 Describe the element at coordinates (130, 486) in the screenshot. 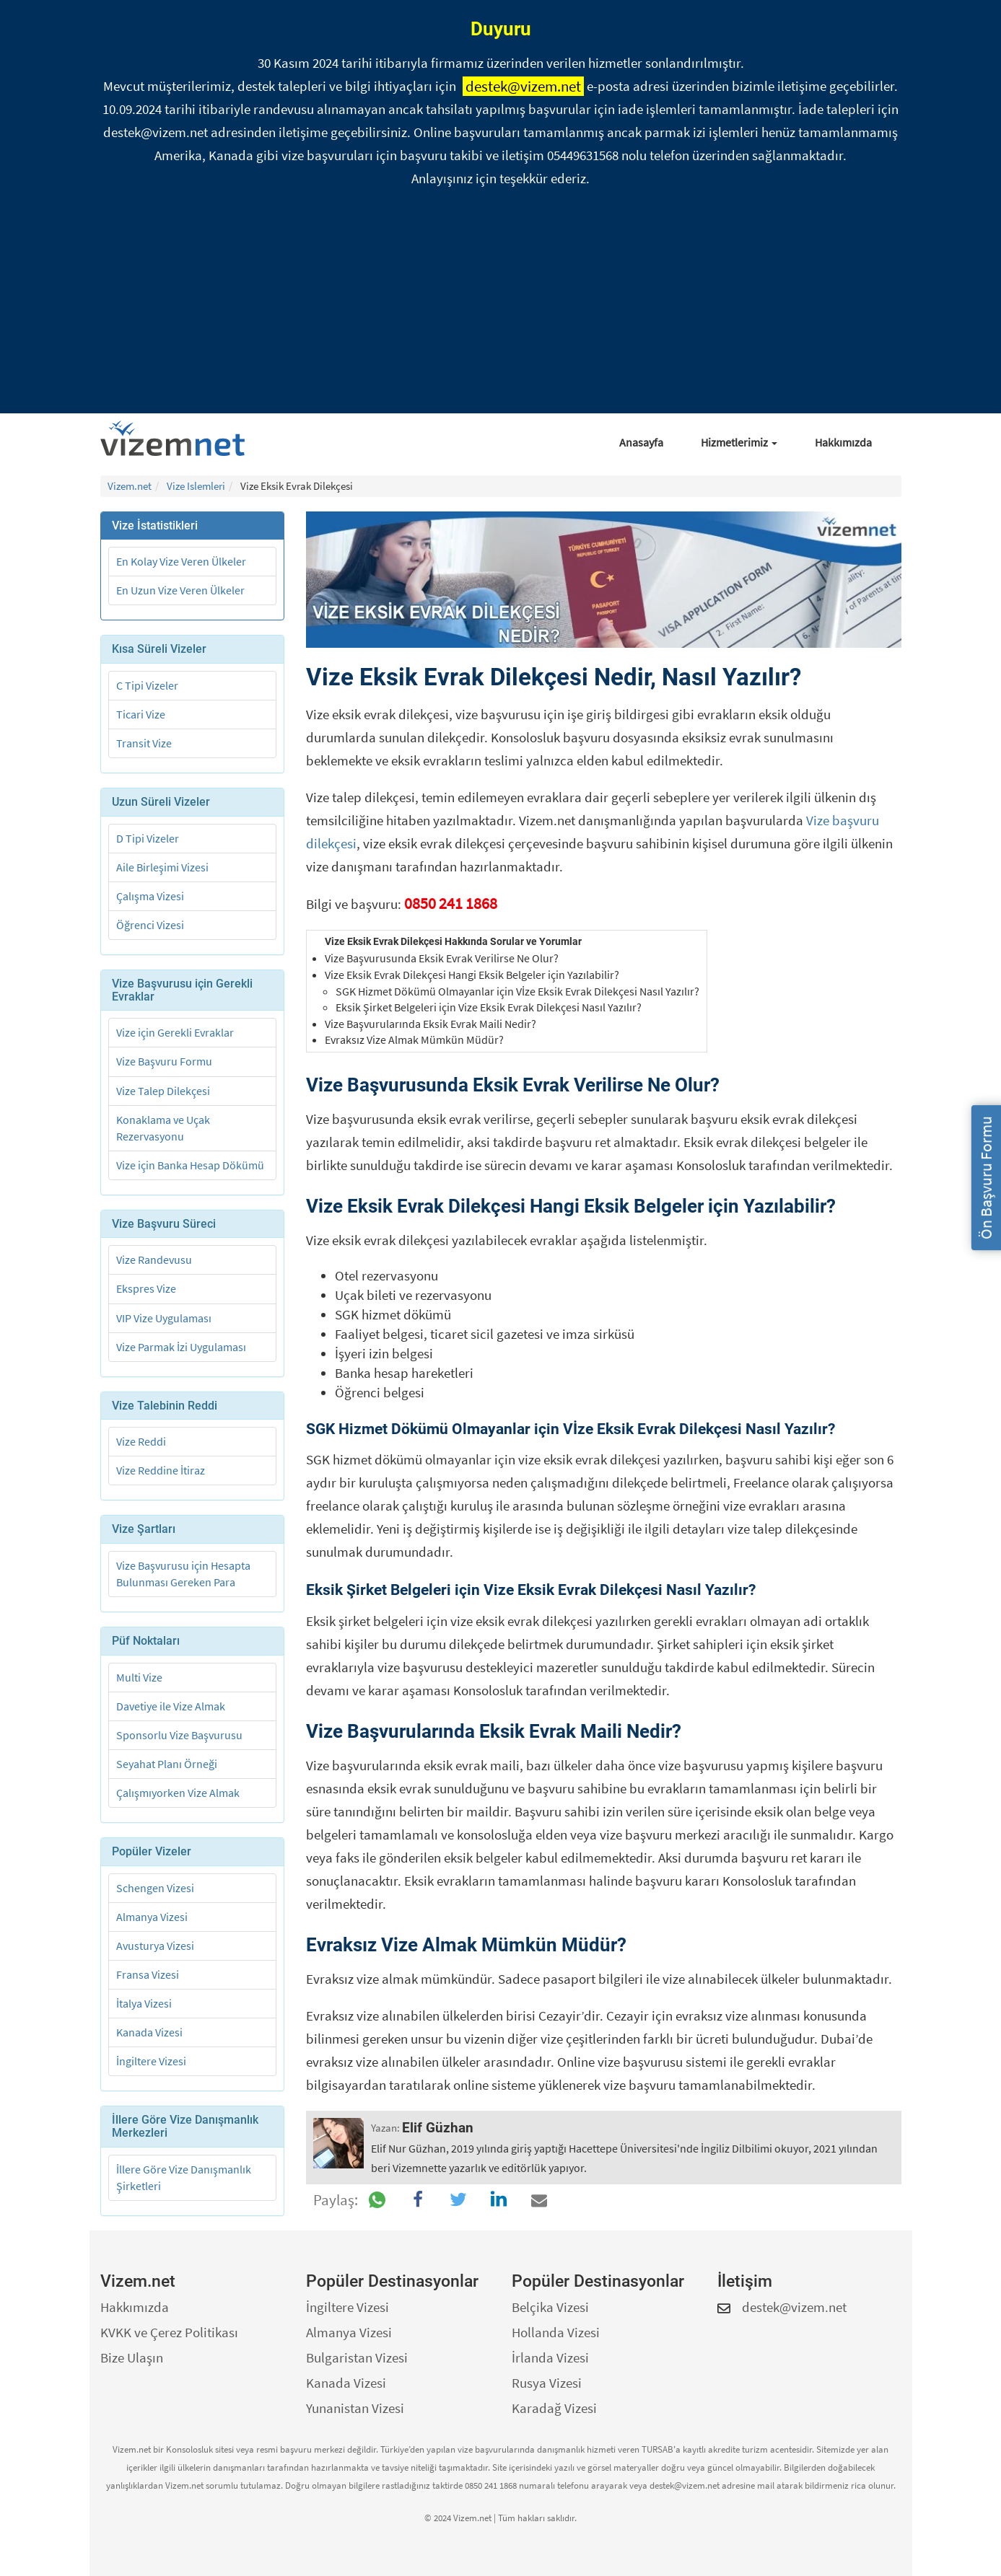

I see `Vizem.net` at that location.